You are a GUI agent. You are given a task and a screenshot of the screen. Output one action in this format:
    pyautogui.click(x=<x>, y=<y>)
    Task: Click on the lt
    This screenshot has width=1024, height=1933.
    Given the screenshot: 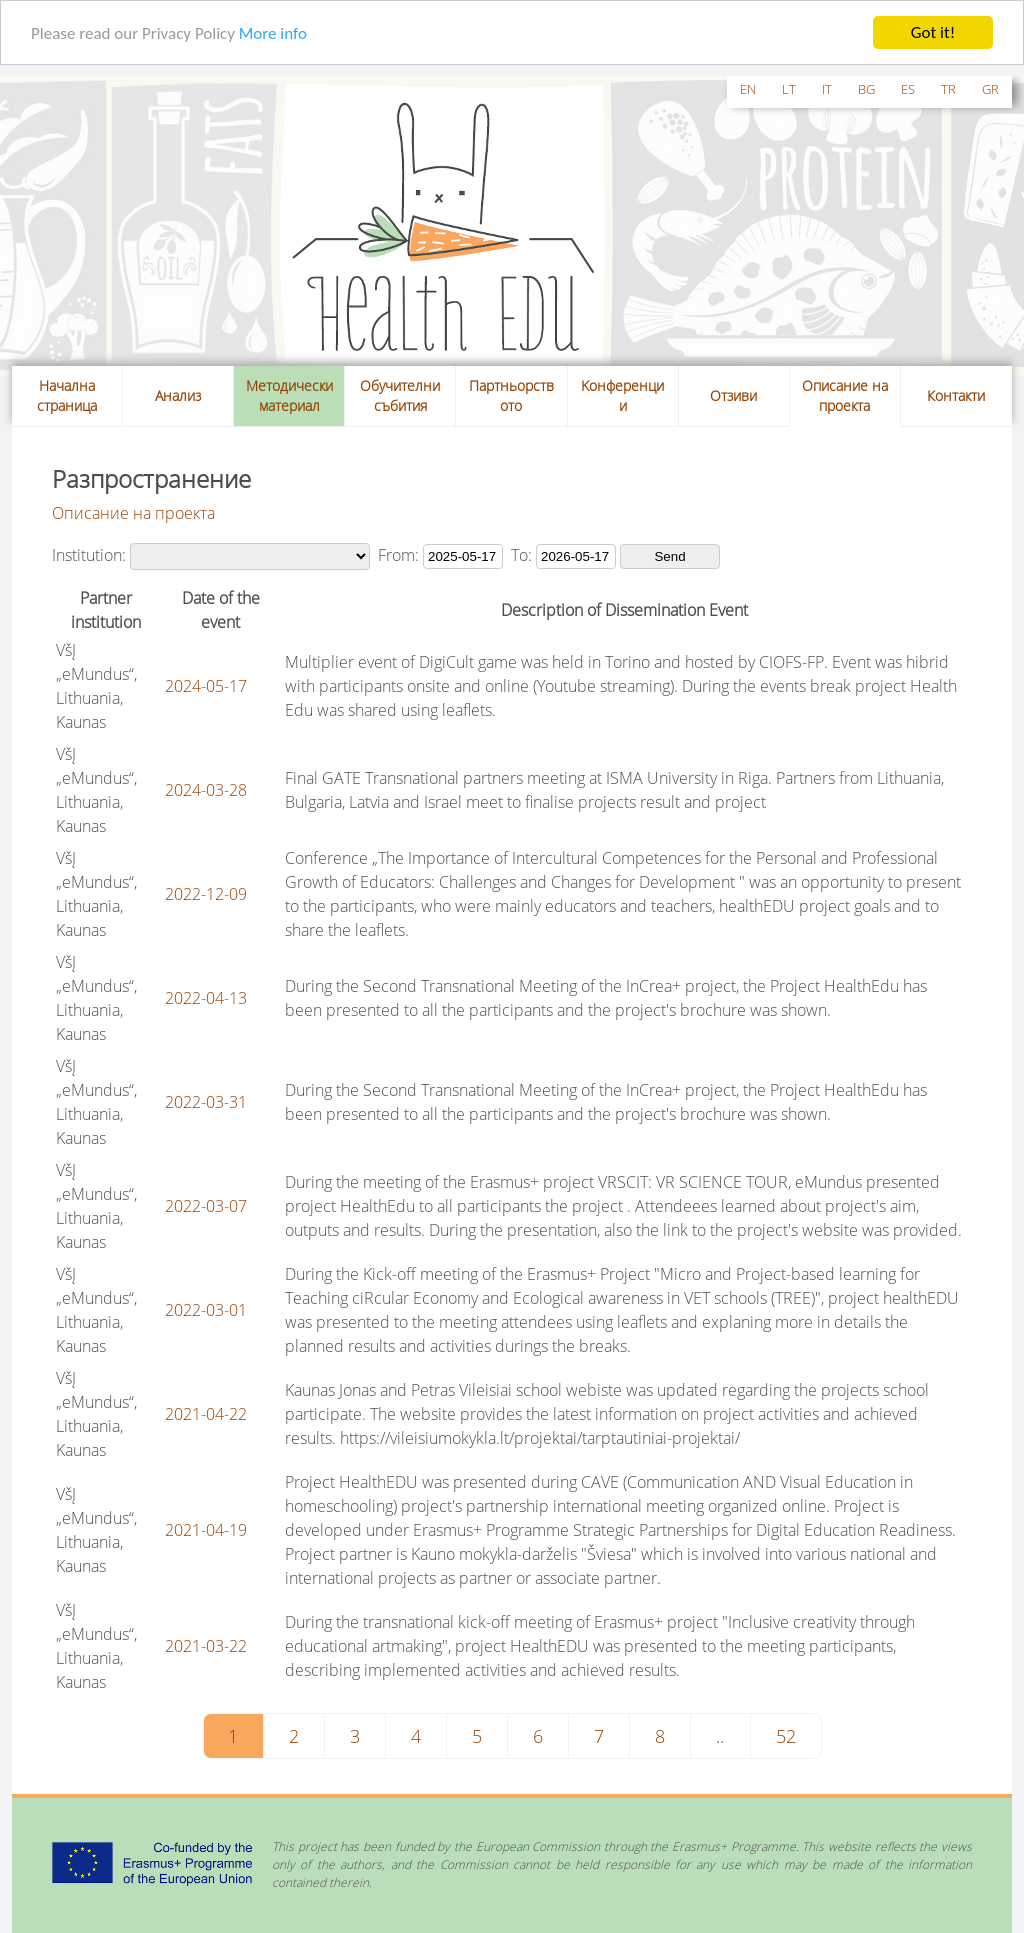 What is the action you would take?
    pyautogui.click(x=789, y=89)
    